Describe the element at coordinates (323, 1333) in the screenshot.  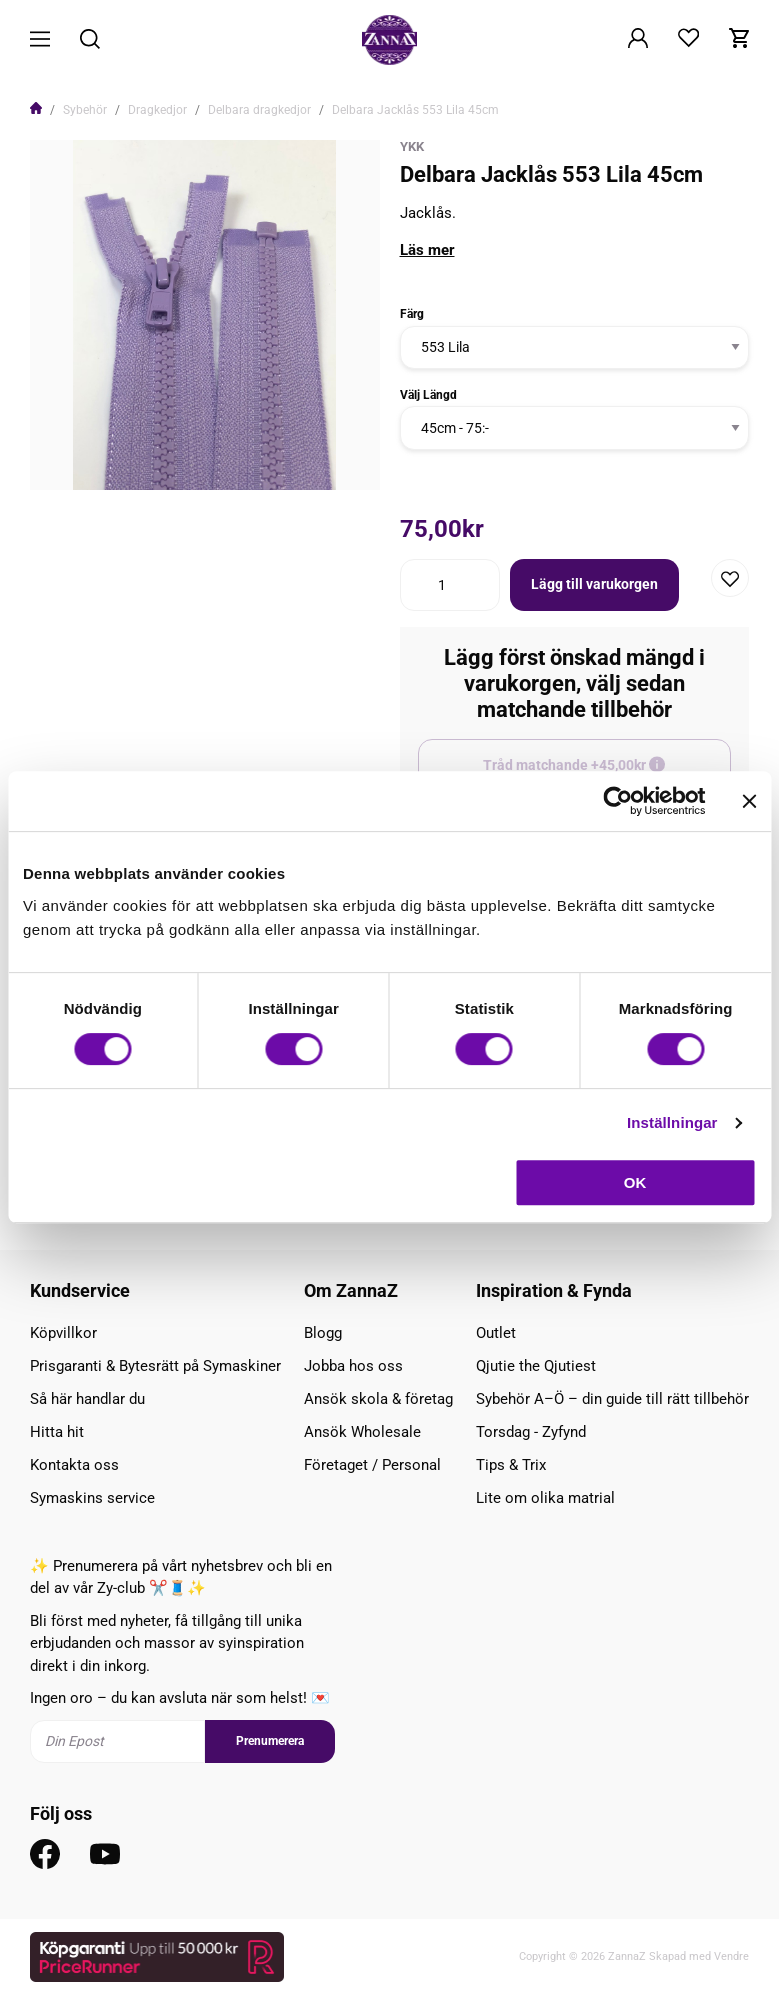
I see `Blogg` at that location.